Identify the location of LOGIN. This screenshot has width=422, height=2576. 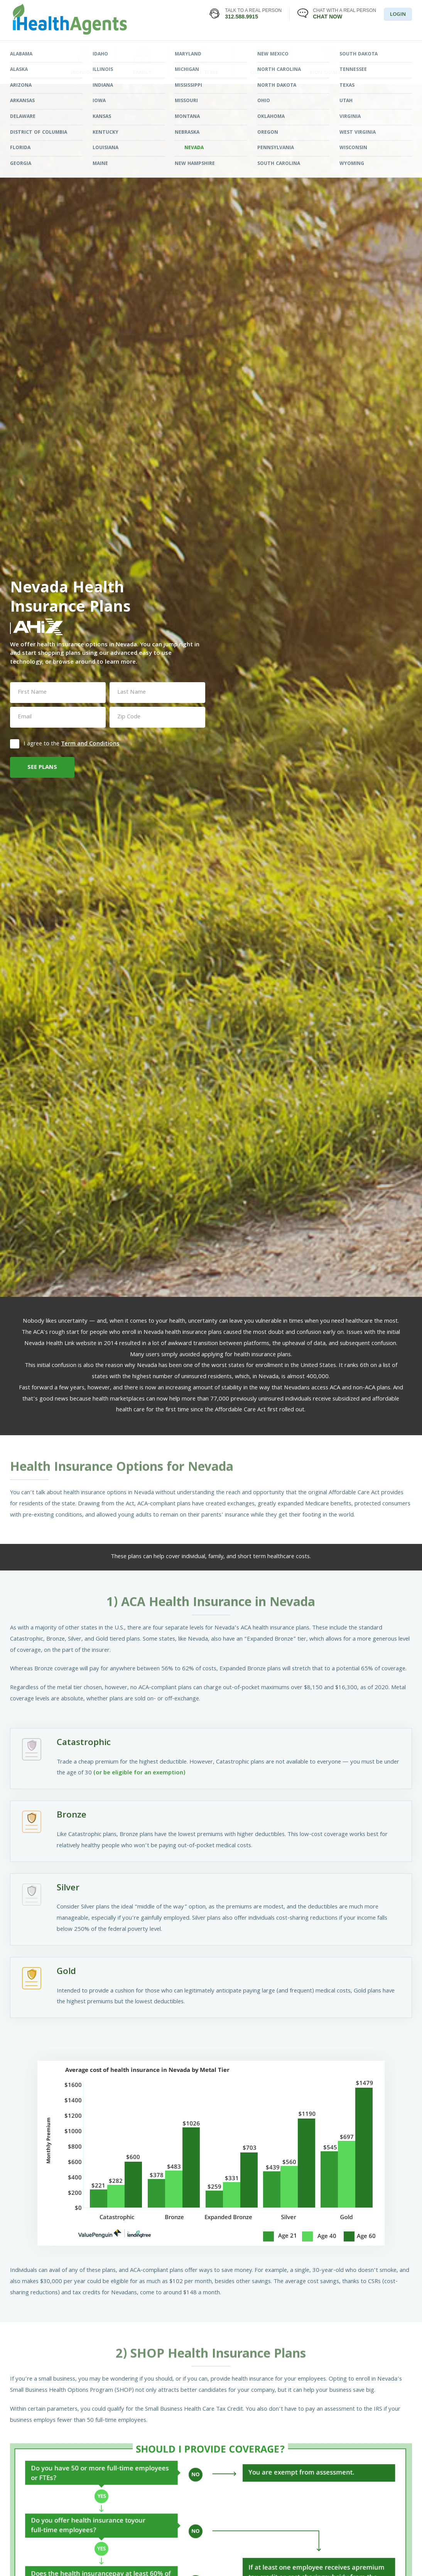
(398, 14).